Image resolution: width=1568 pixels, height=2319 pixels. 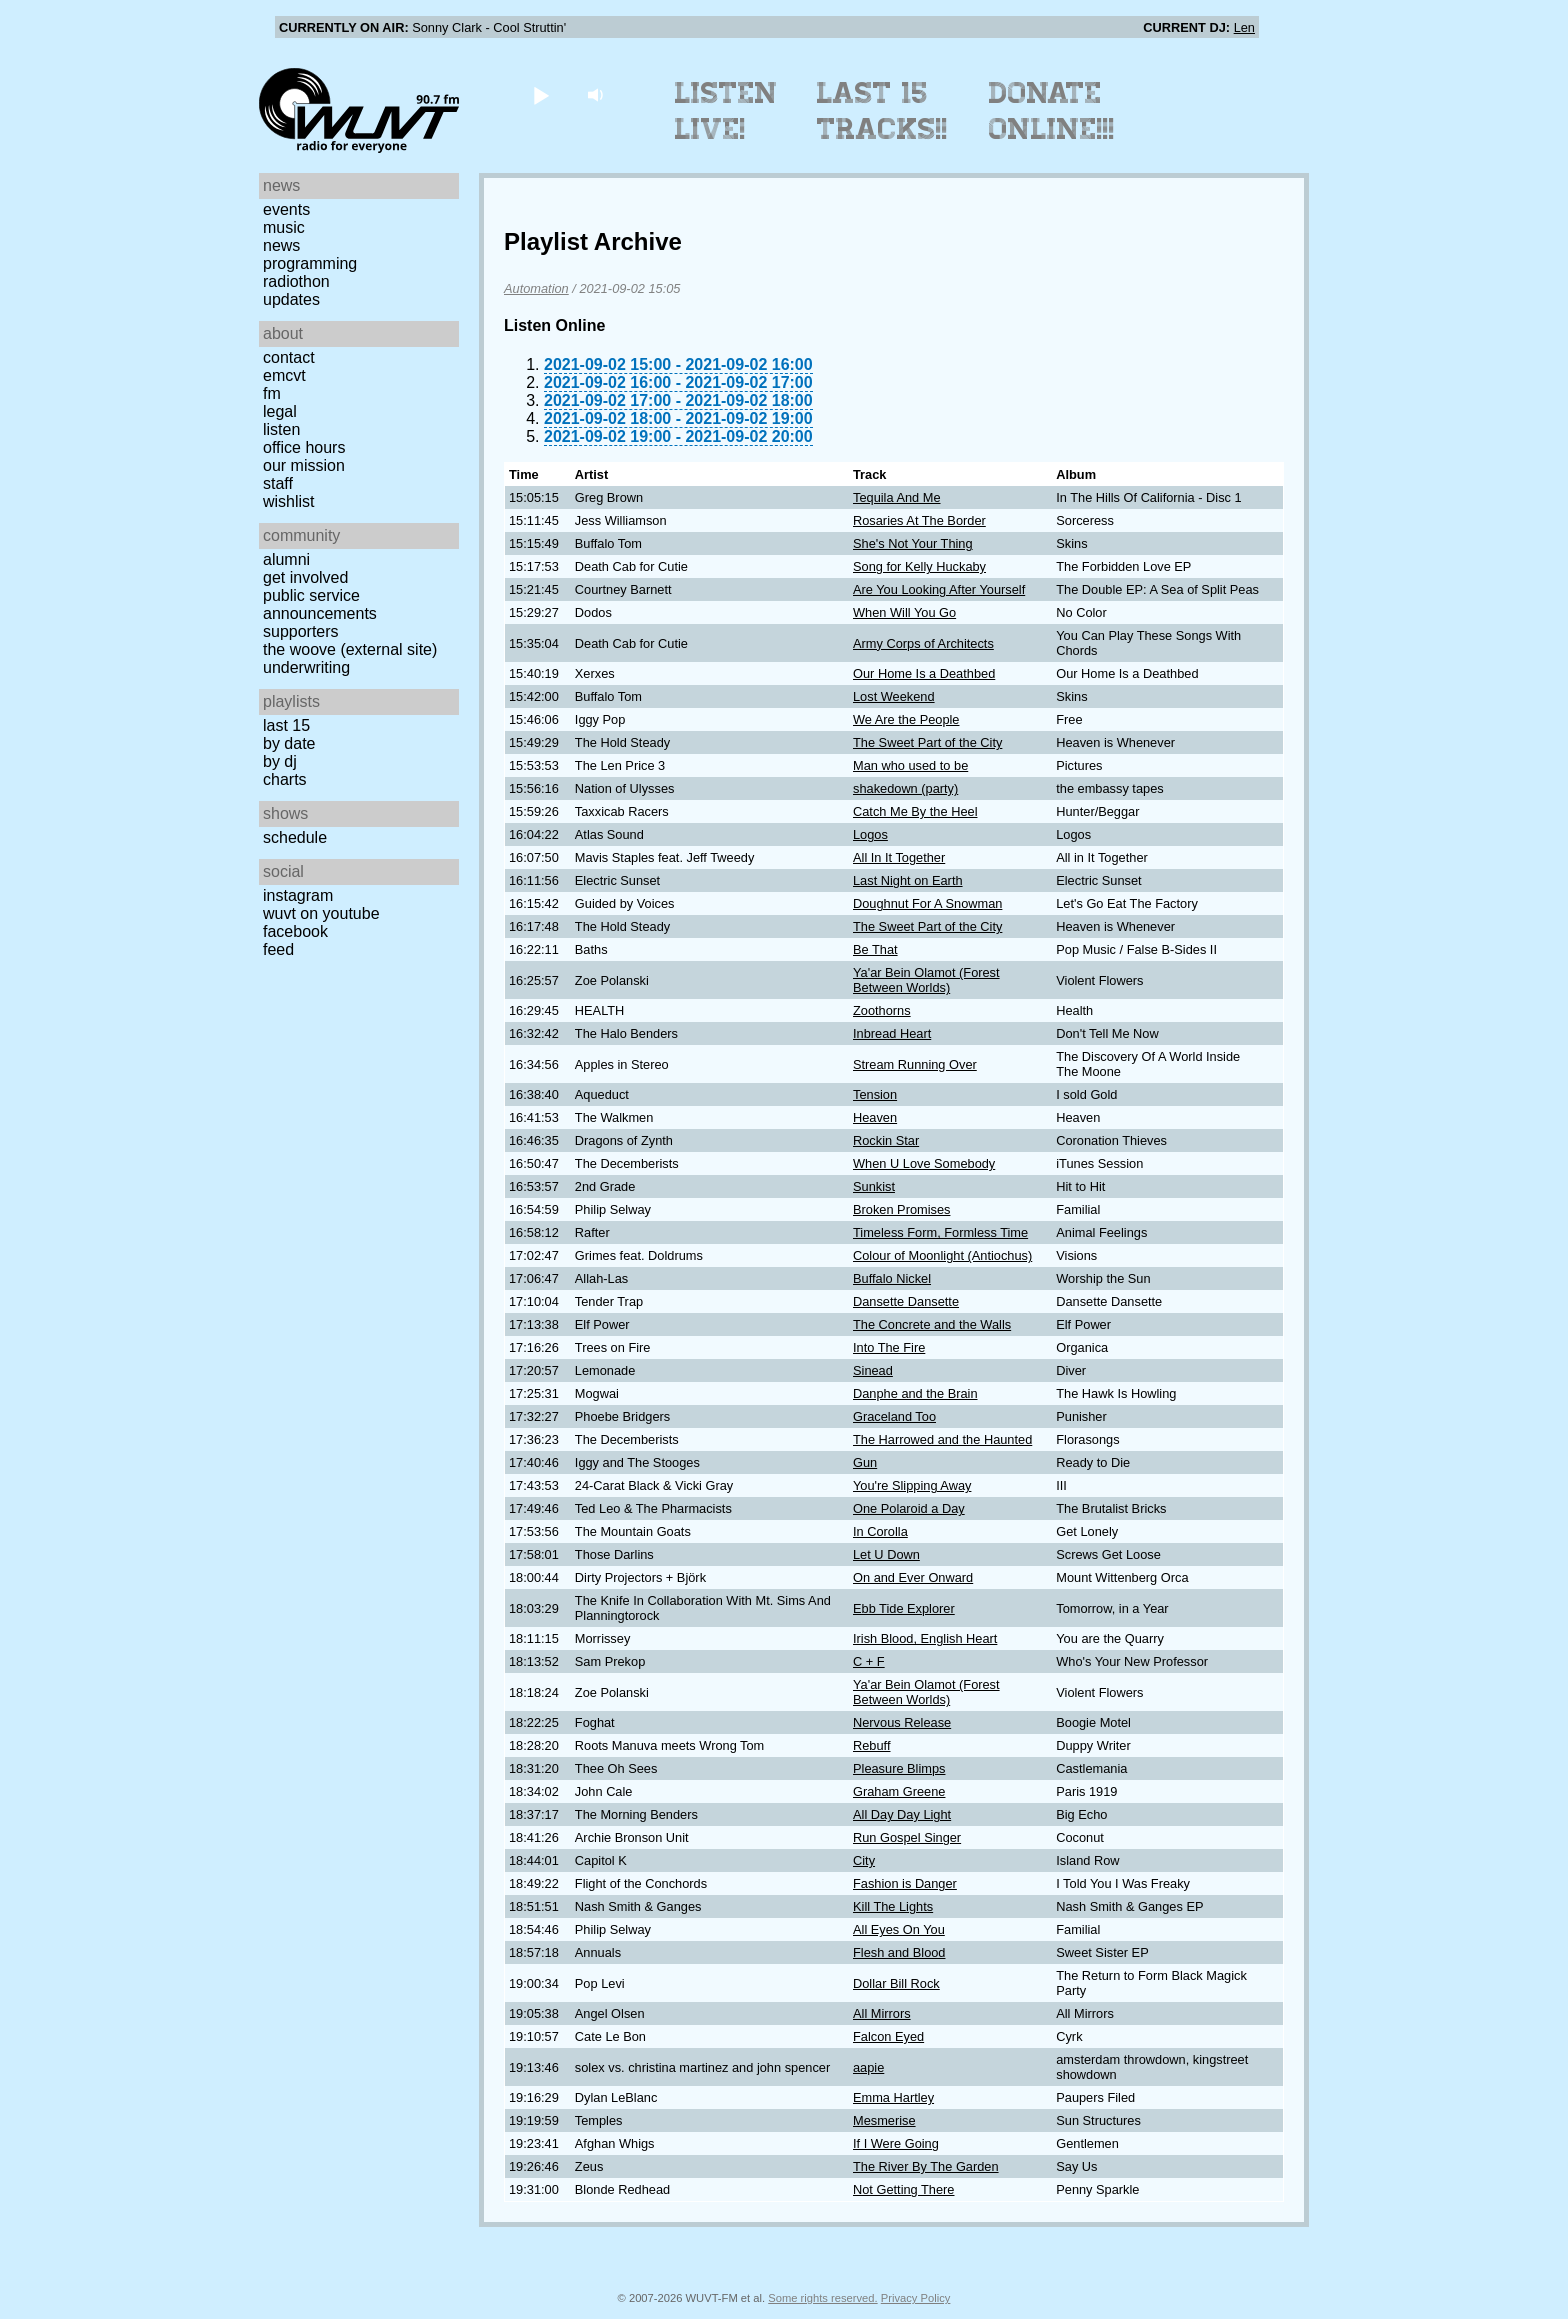 What do you see at coordinates (865, 1462) in the screenshot?
I see `Gun` at bounding box center [865, 1462].